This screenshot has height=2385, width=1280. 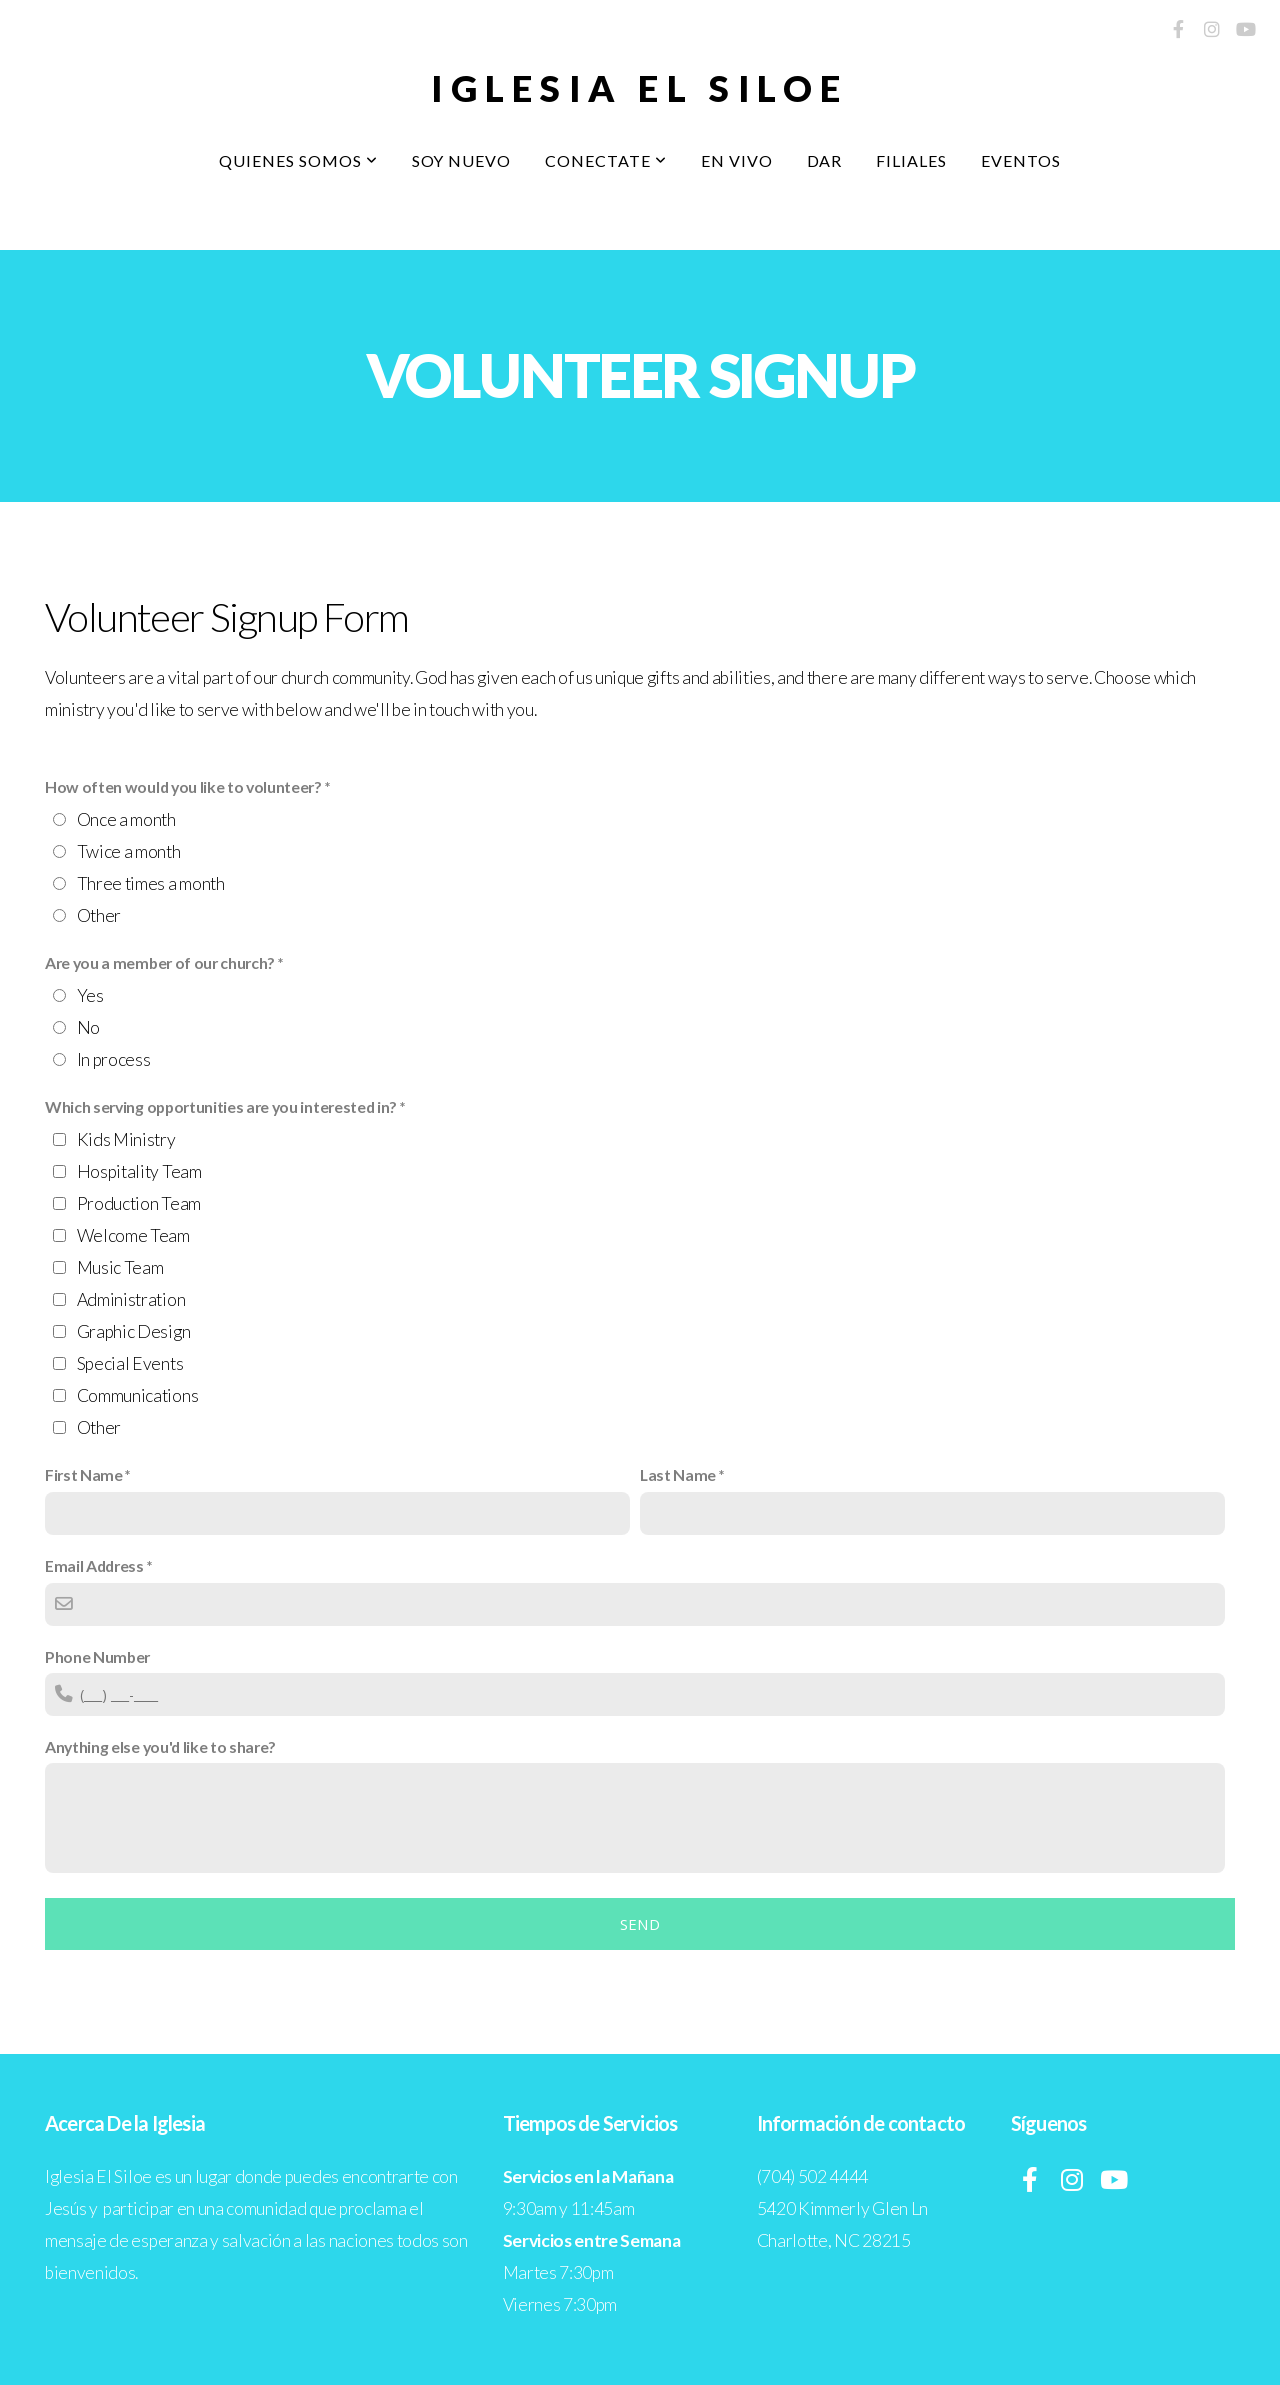 What do you see at coordinates (130, 1363) in the screenshot?
I see `Special Events` at bounding box center [130, 1363].